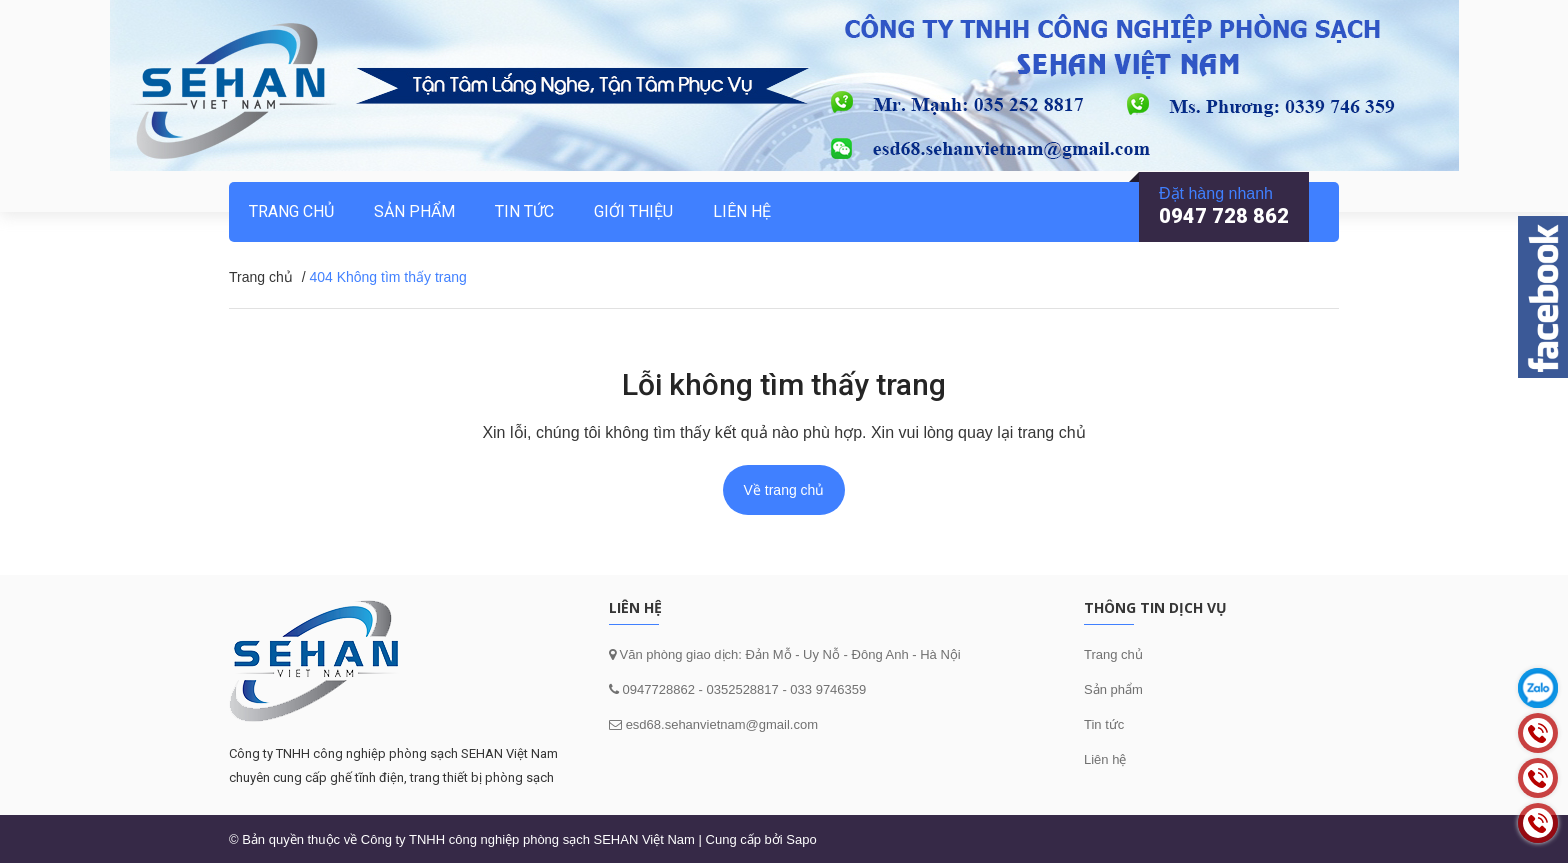 The image size is (1568, 863). What do you see at coordinates (742, 211) in the screenshot?
I see `Liên hệ` at bounding box center [742, 211].